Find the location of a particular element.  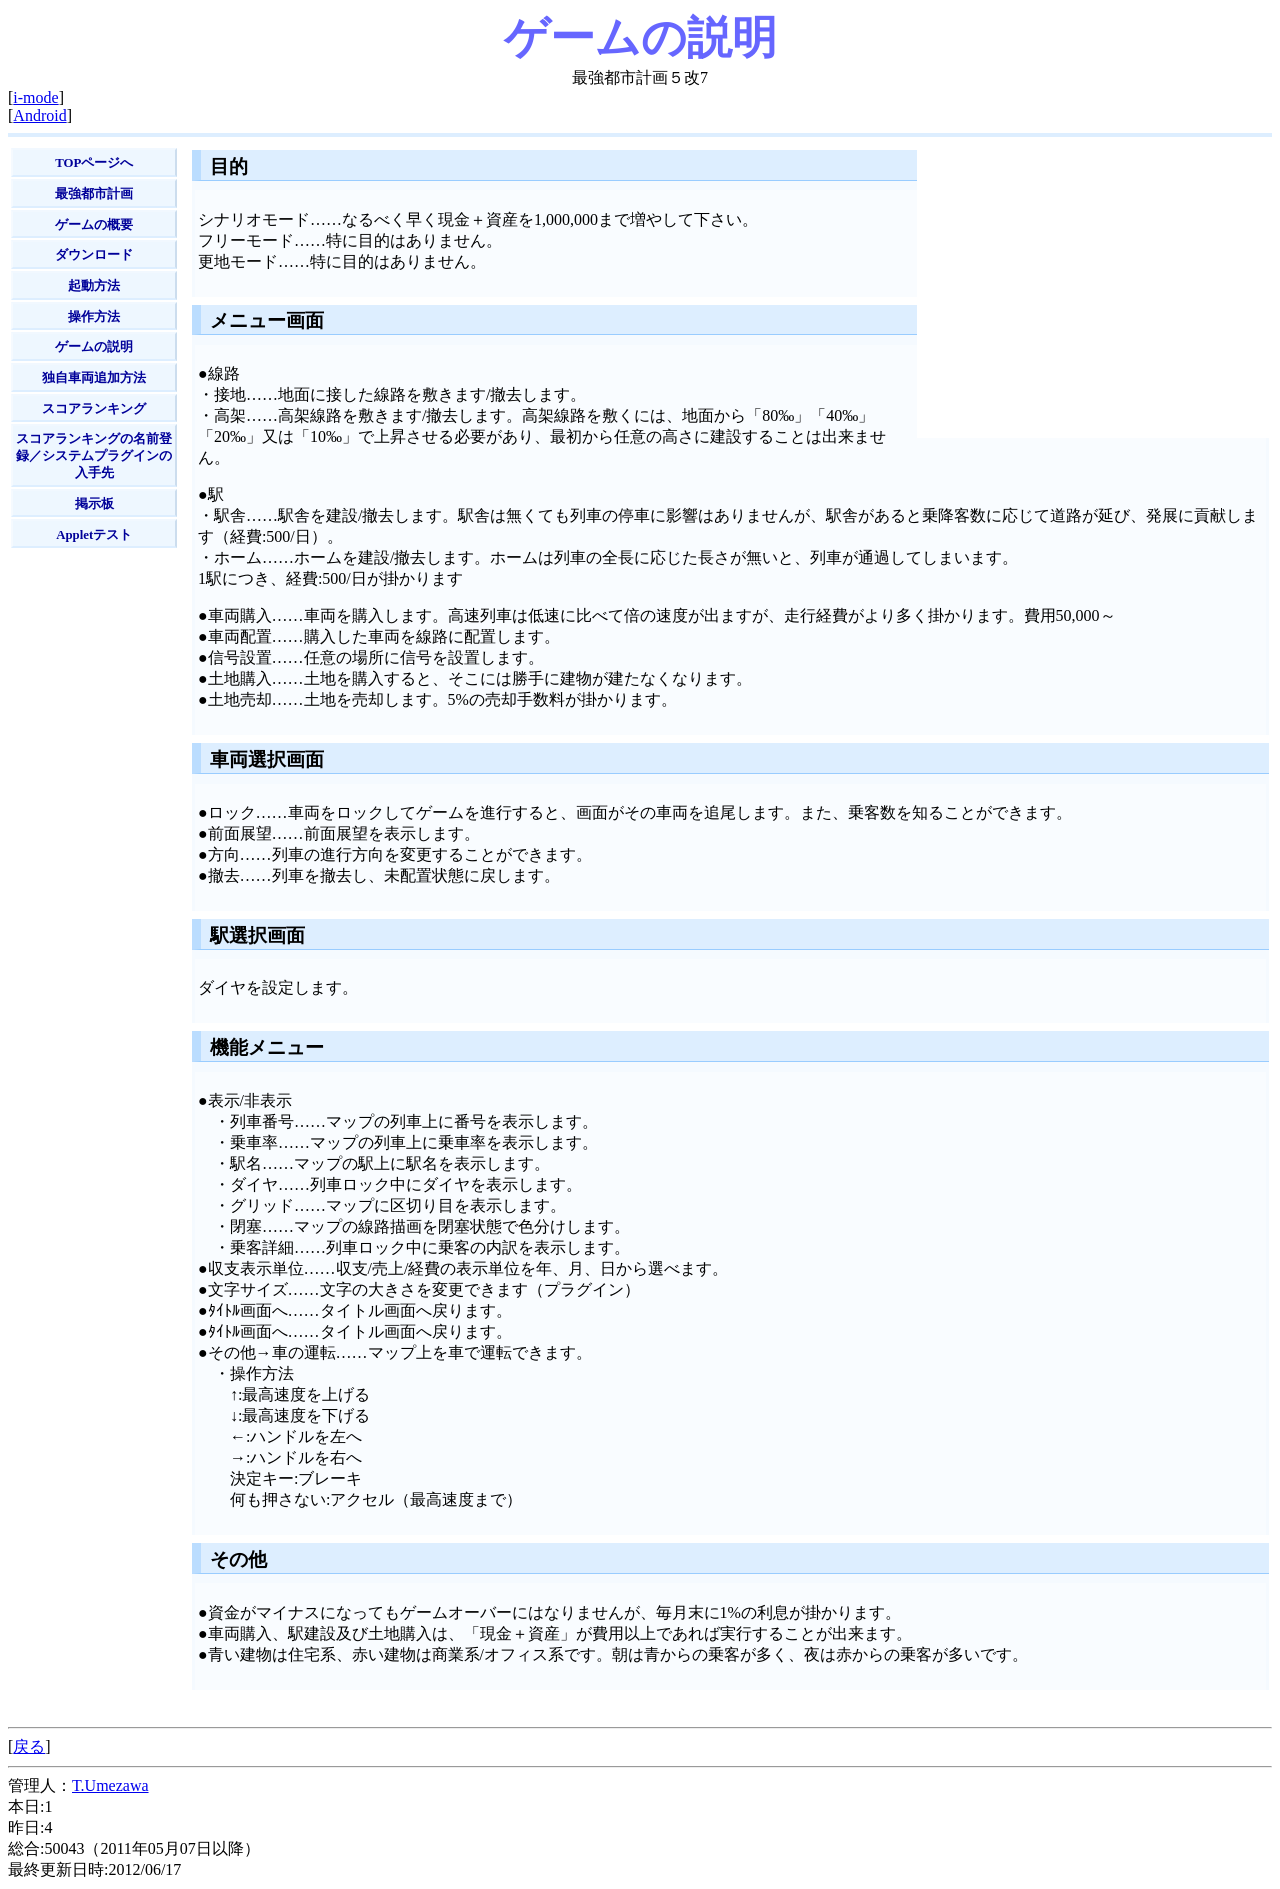

Android is located at coordinates (39, 115).